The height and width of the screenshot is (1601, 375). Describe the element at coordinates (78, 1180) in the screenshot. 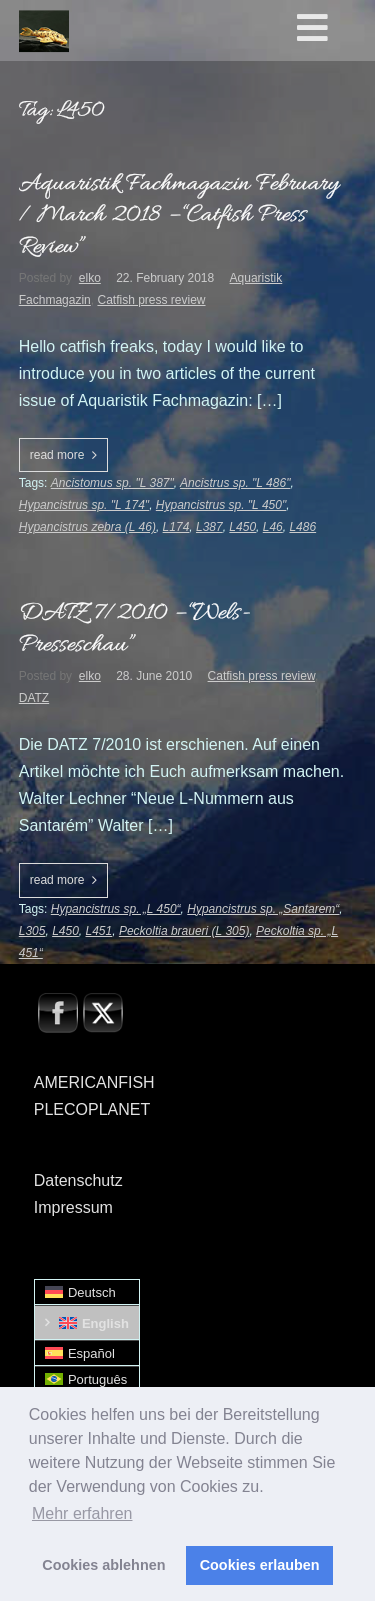

I see `Datenschutz` at that location.